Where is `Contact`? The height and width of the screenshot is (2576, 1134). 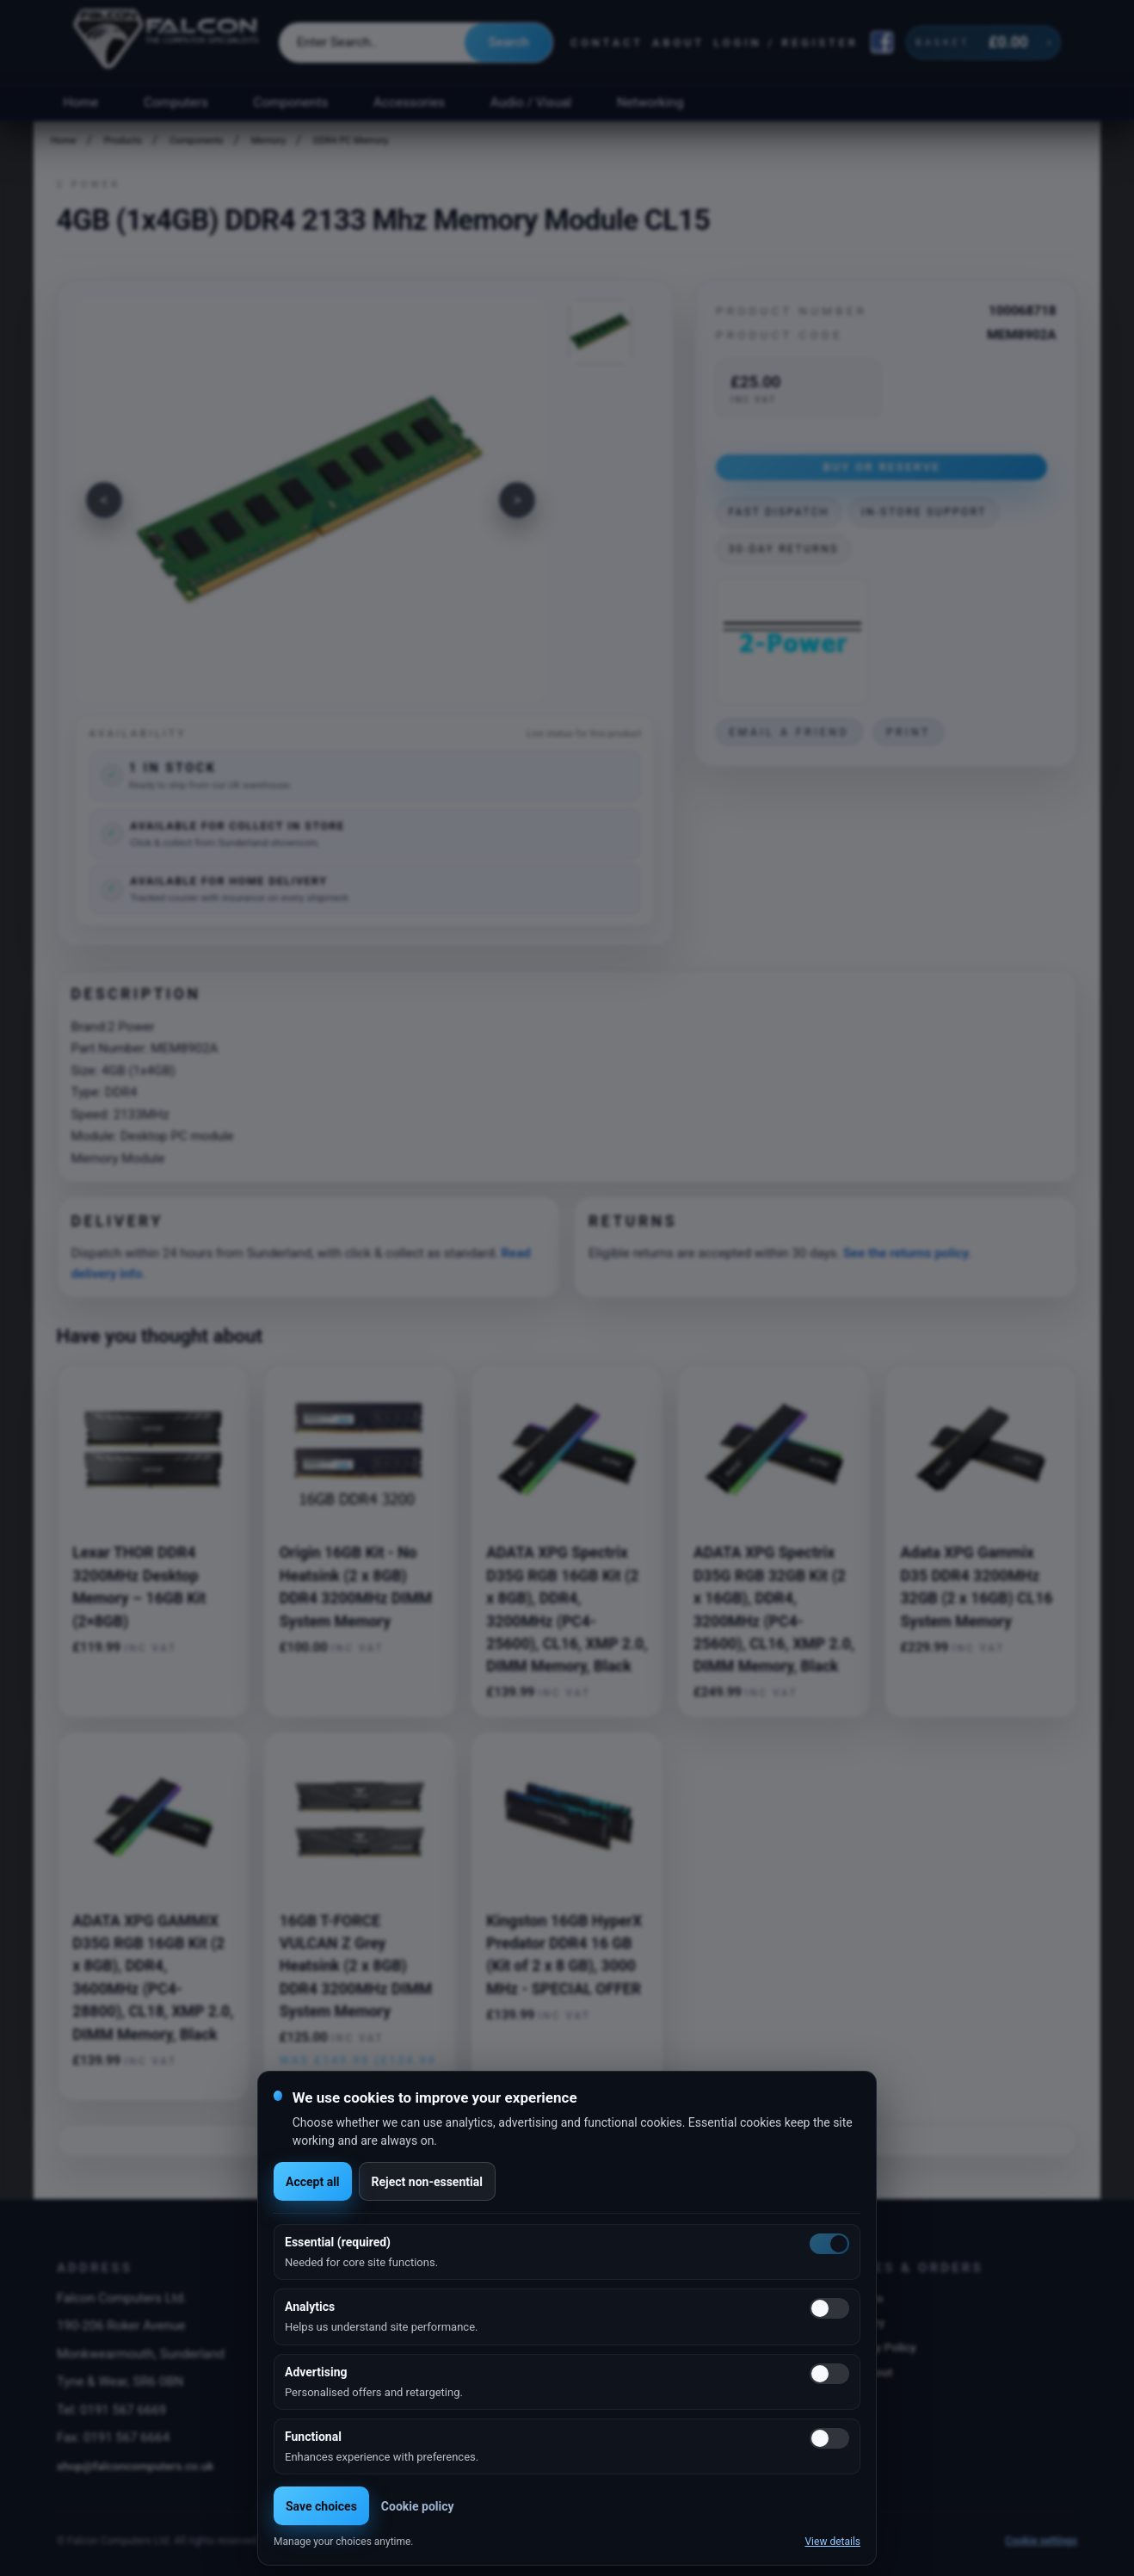
Contact is located at coordinates (607, 42).